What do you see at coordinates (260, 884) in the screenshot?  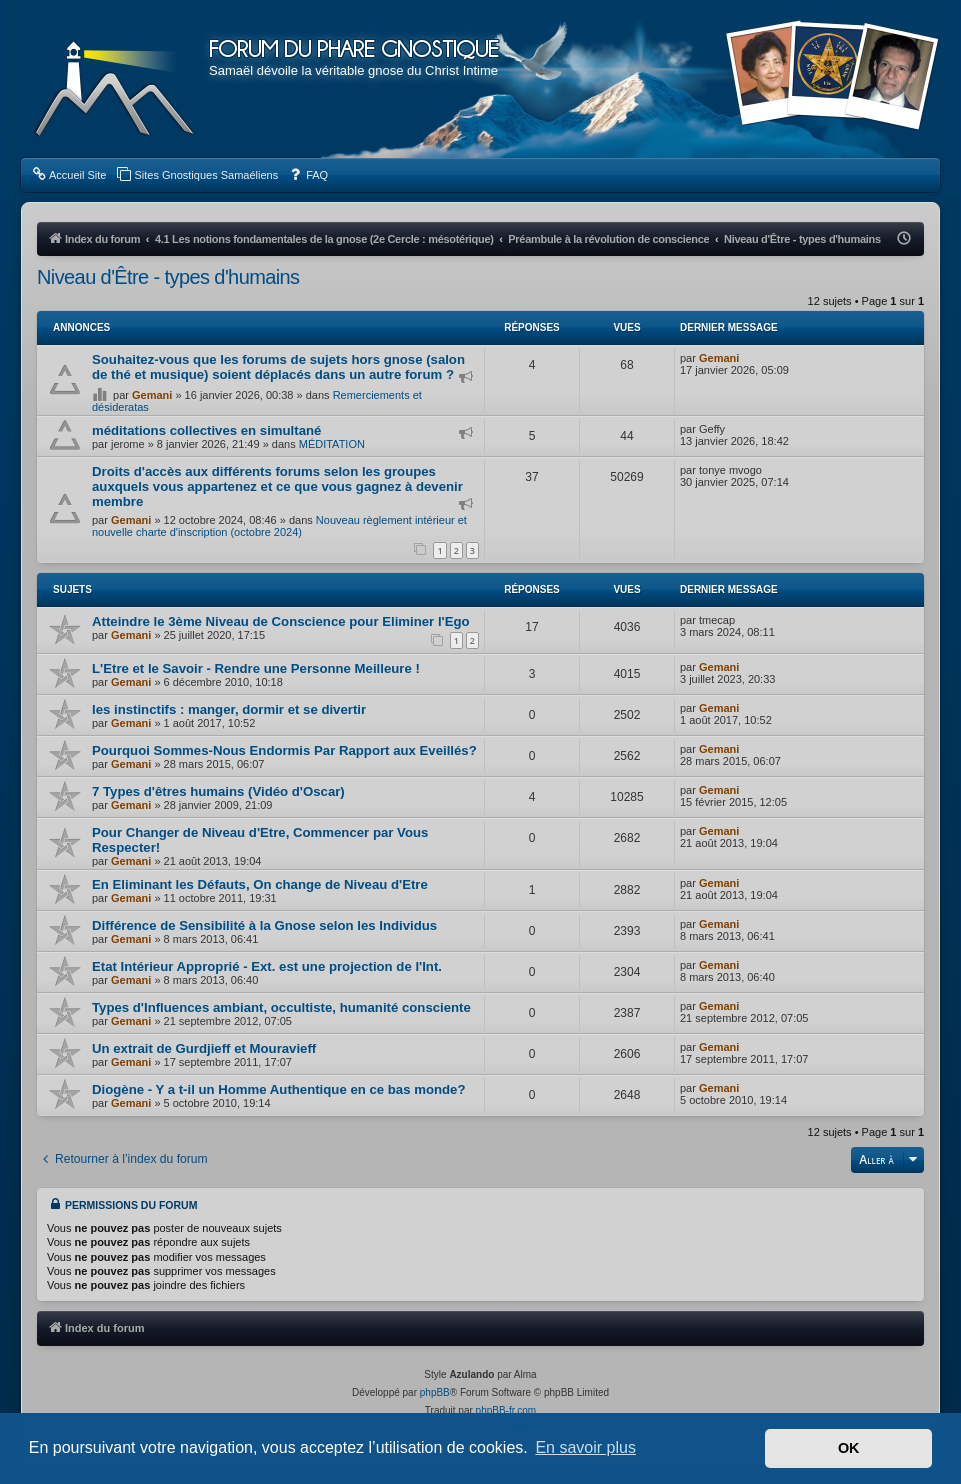 I see `En Eliminant les Défauts, On change de Niveau d'Etre` at bounding box center [260, 884].